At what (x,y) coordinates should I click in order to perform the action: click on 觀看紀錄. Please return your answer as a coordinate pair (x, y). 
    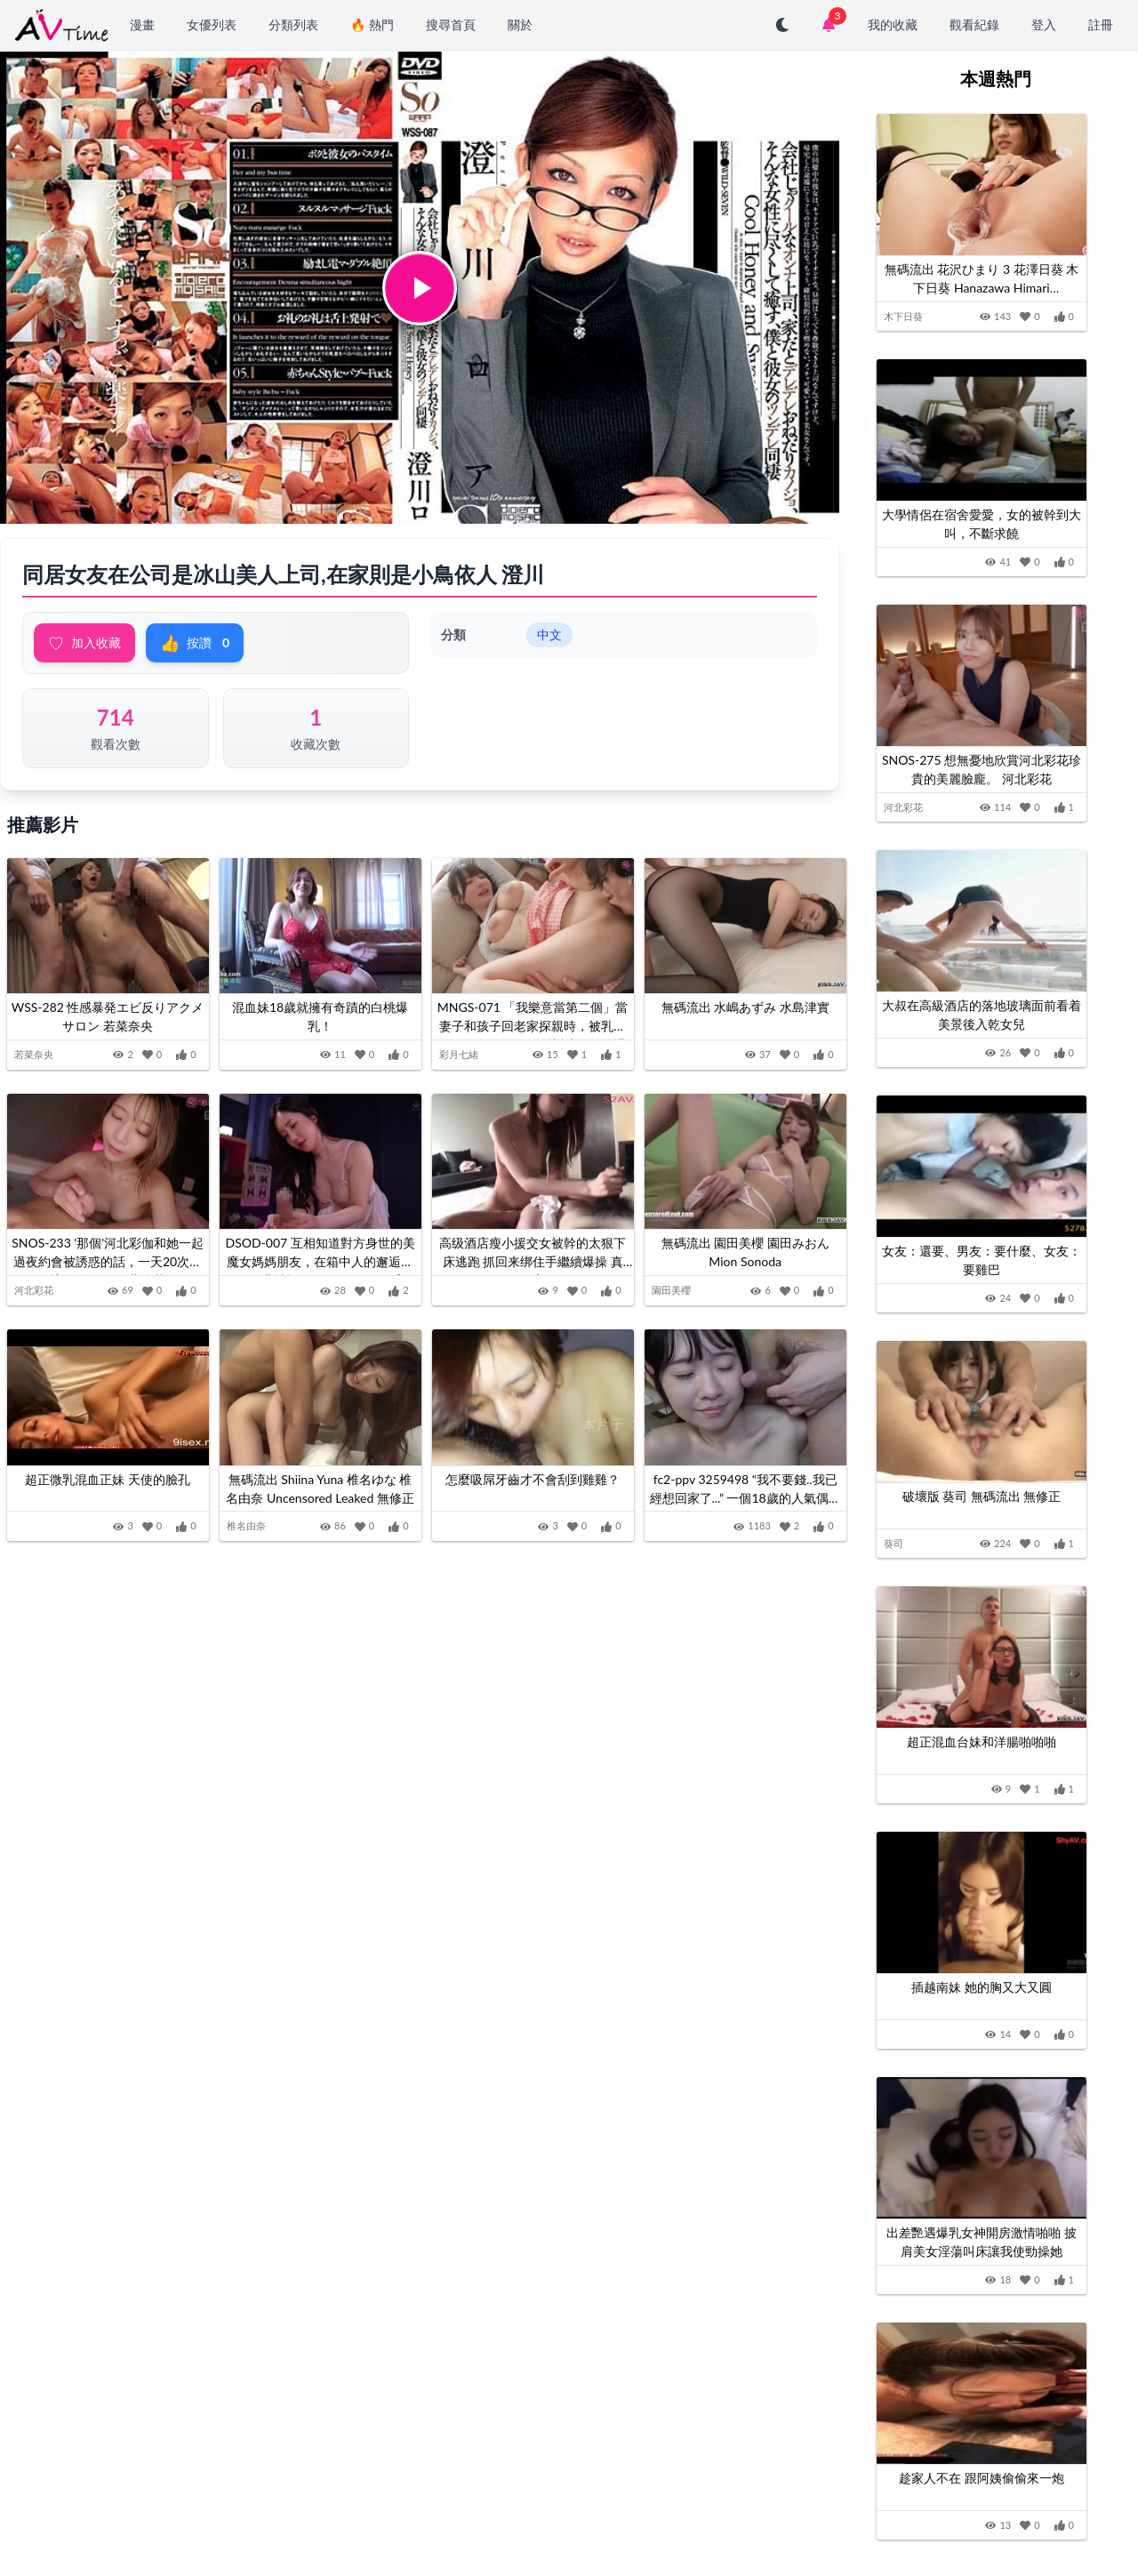
    Looking at the image, I should click on (974, 24).